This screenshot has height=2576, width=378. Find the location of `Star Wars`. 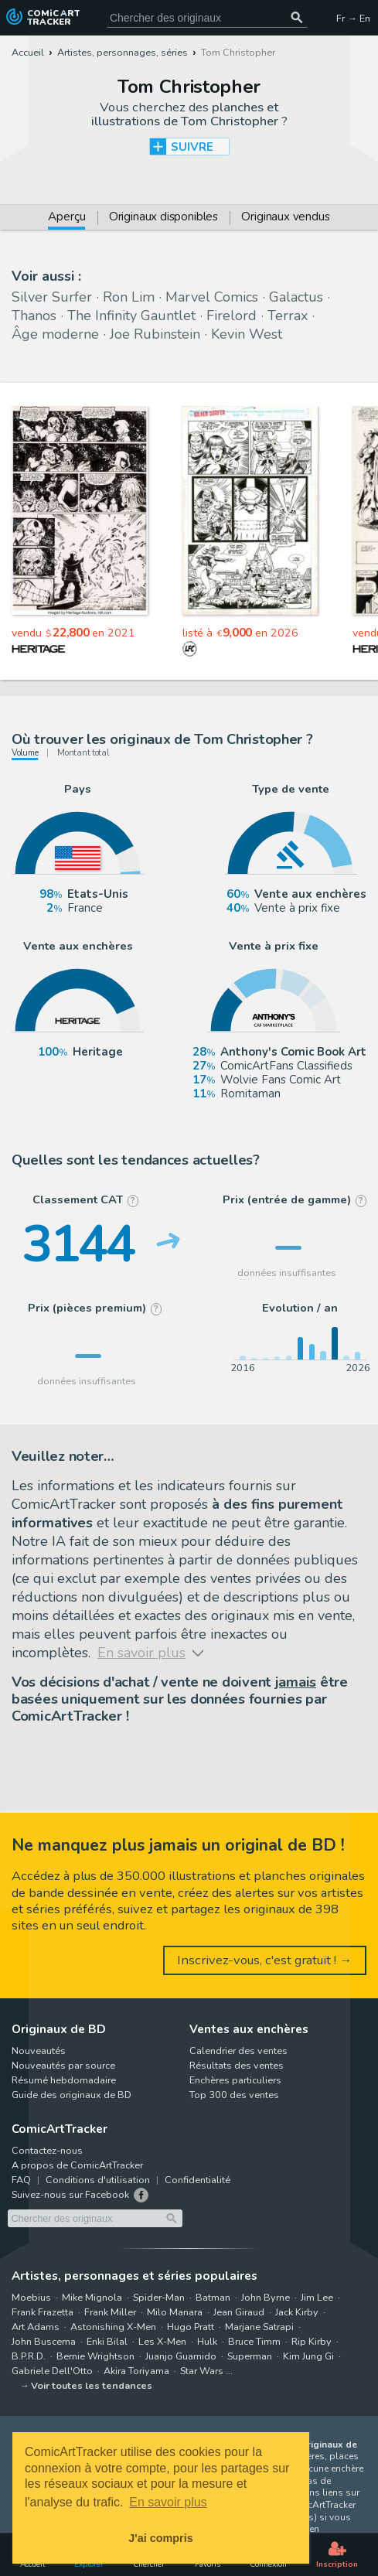

Star Wars is located at coordinates (201, 2370).